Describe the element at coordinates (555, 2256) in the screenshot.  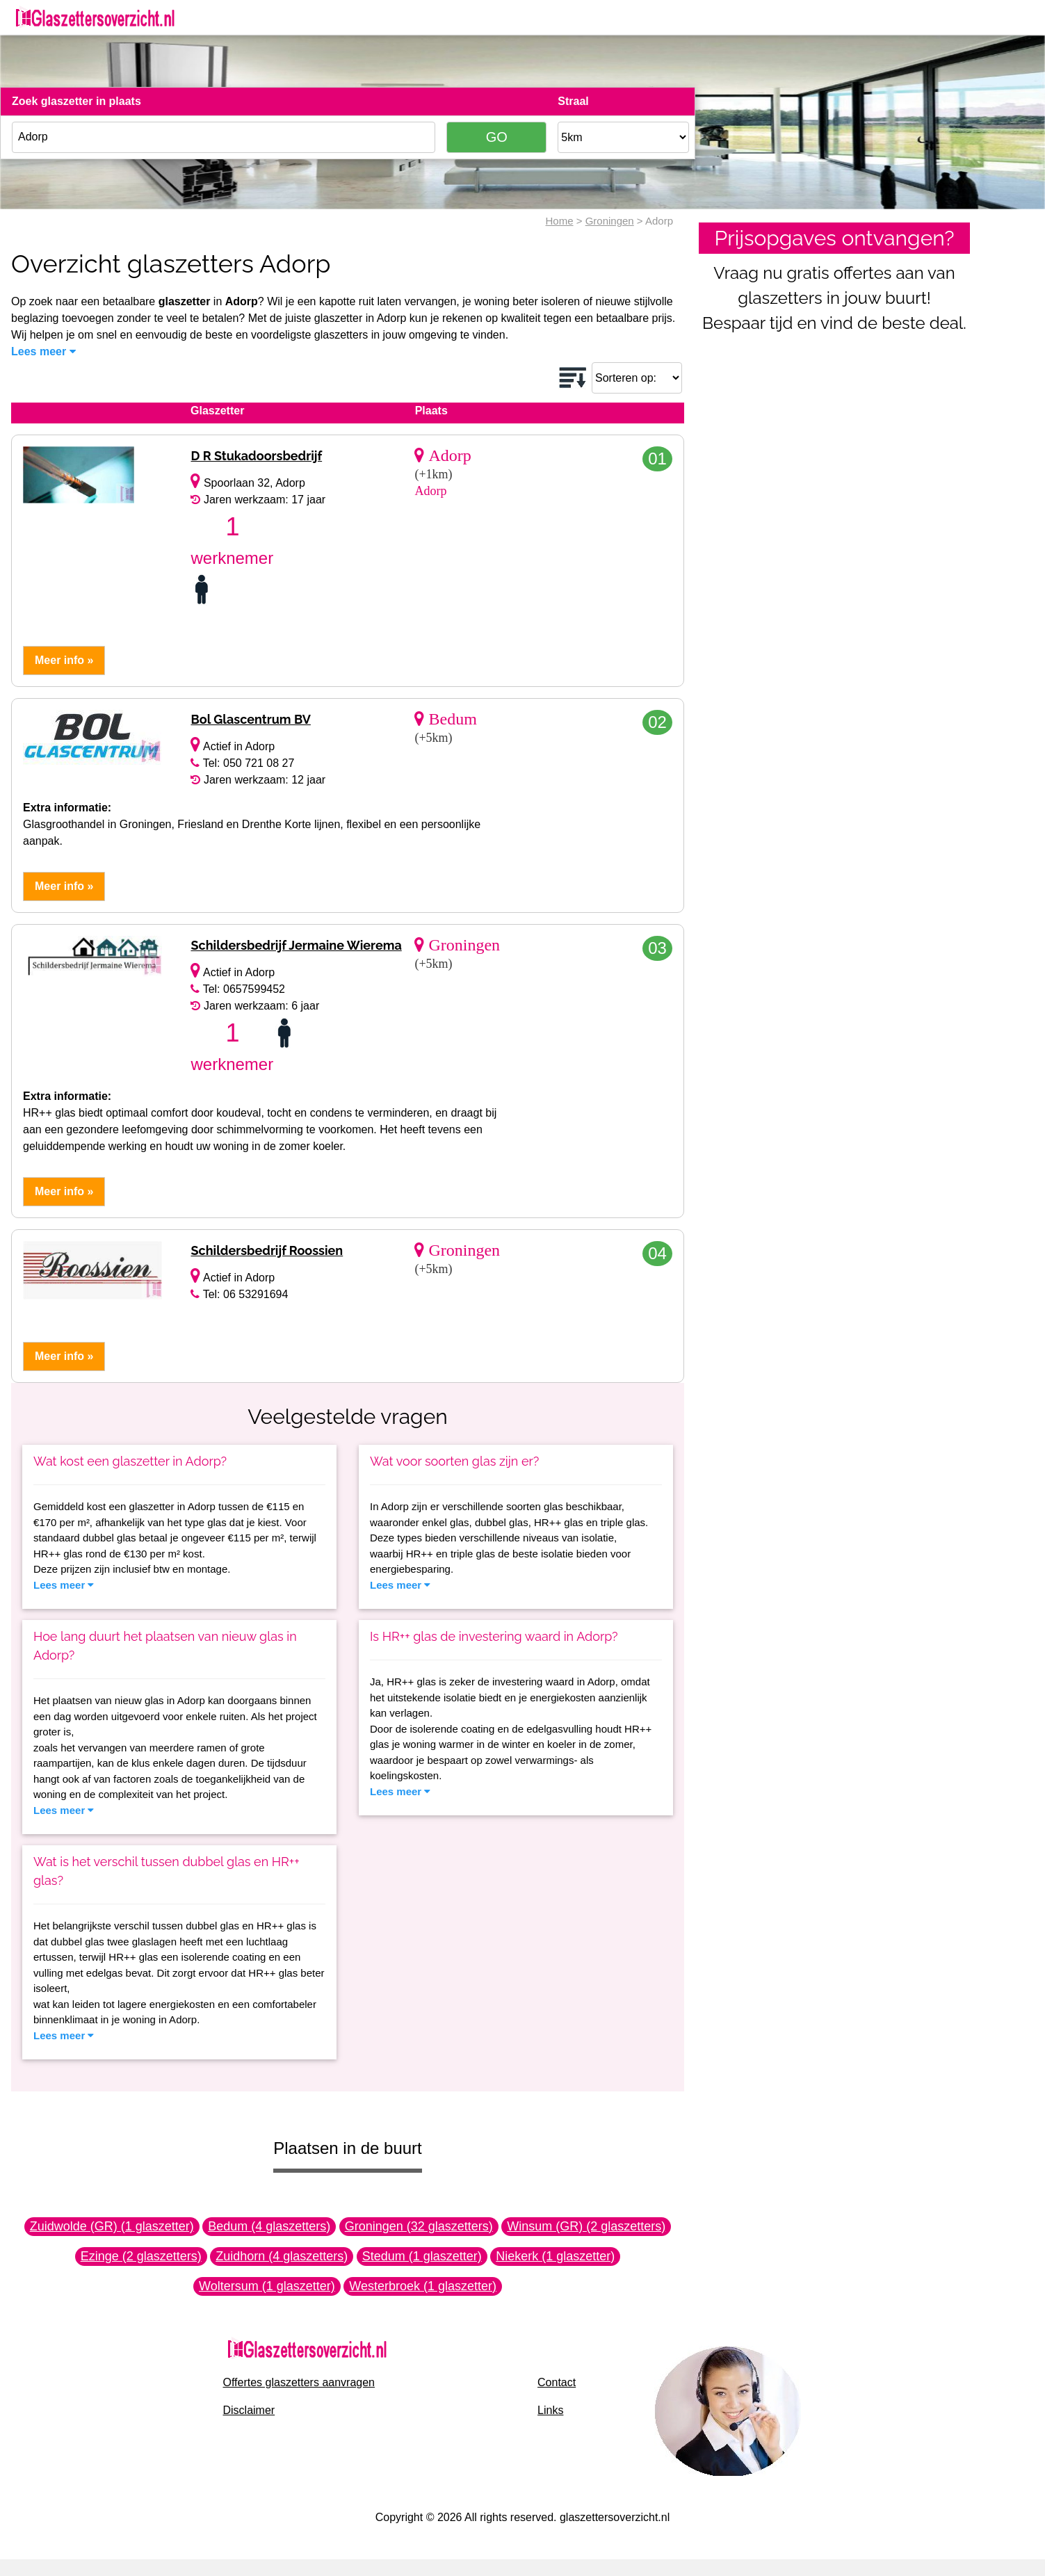
I see `Niekerk (1 glaszetter)` at that location.